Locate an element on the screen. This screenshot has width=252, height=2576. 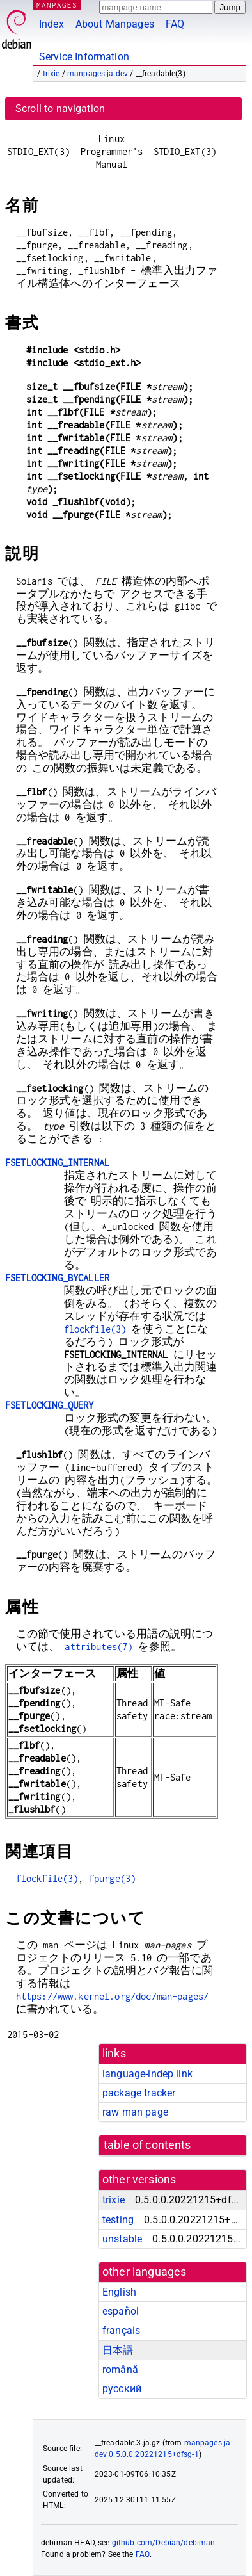
Service Information is located at coordinates (84, 57).